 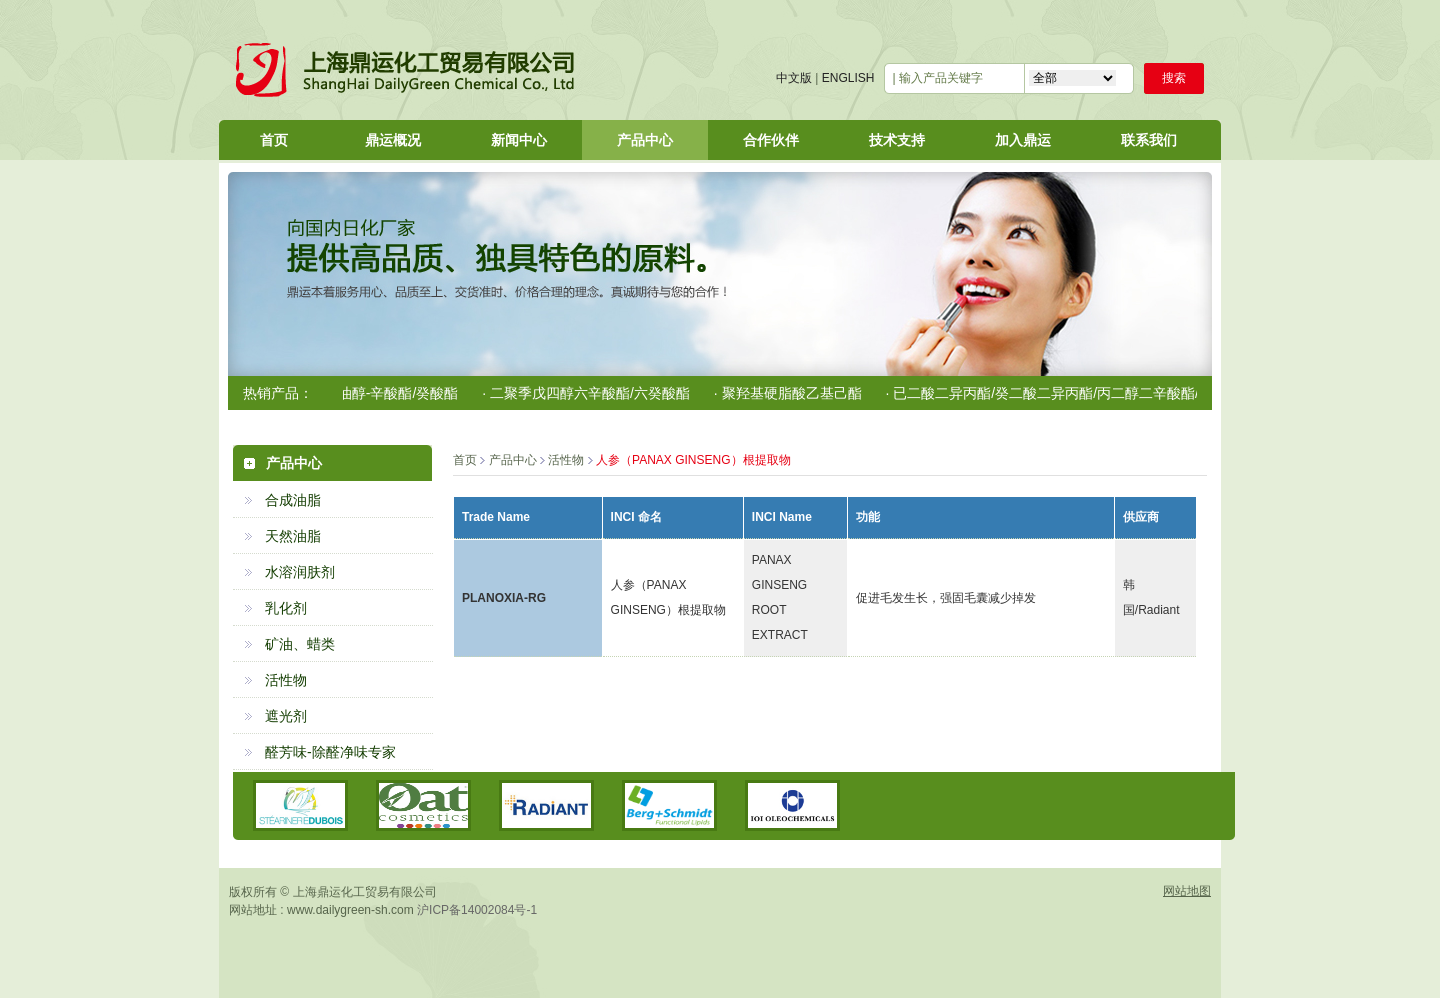 What do you see at coordinates (1023, 140) in the screenshot?
I see `加入鼎运` at bounding box center [1023, 140].